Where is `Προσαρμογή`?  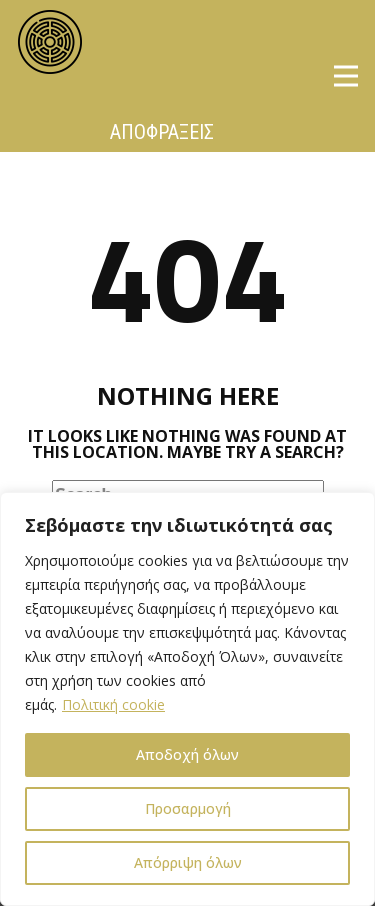 Προσαρμογή is located at coordinates (188, 808).